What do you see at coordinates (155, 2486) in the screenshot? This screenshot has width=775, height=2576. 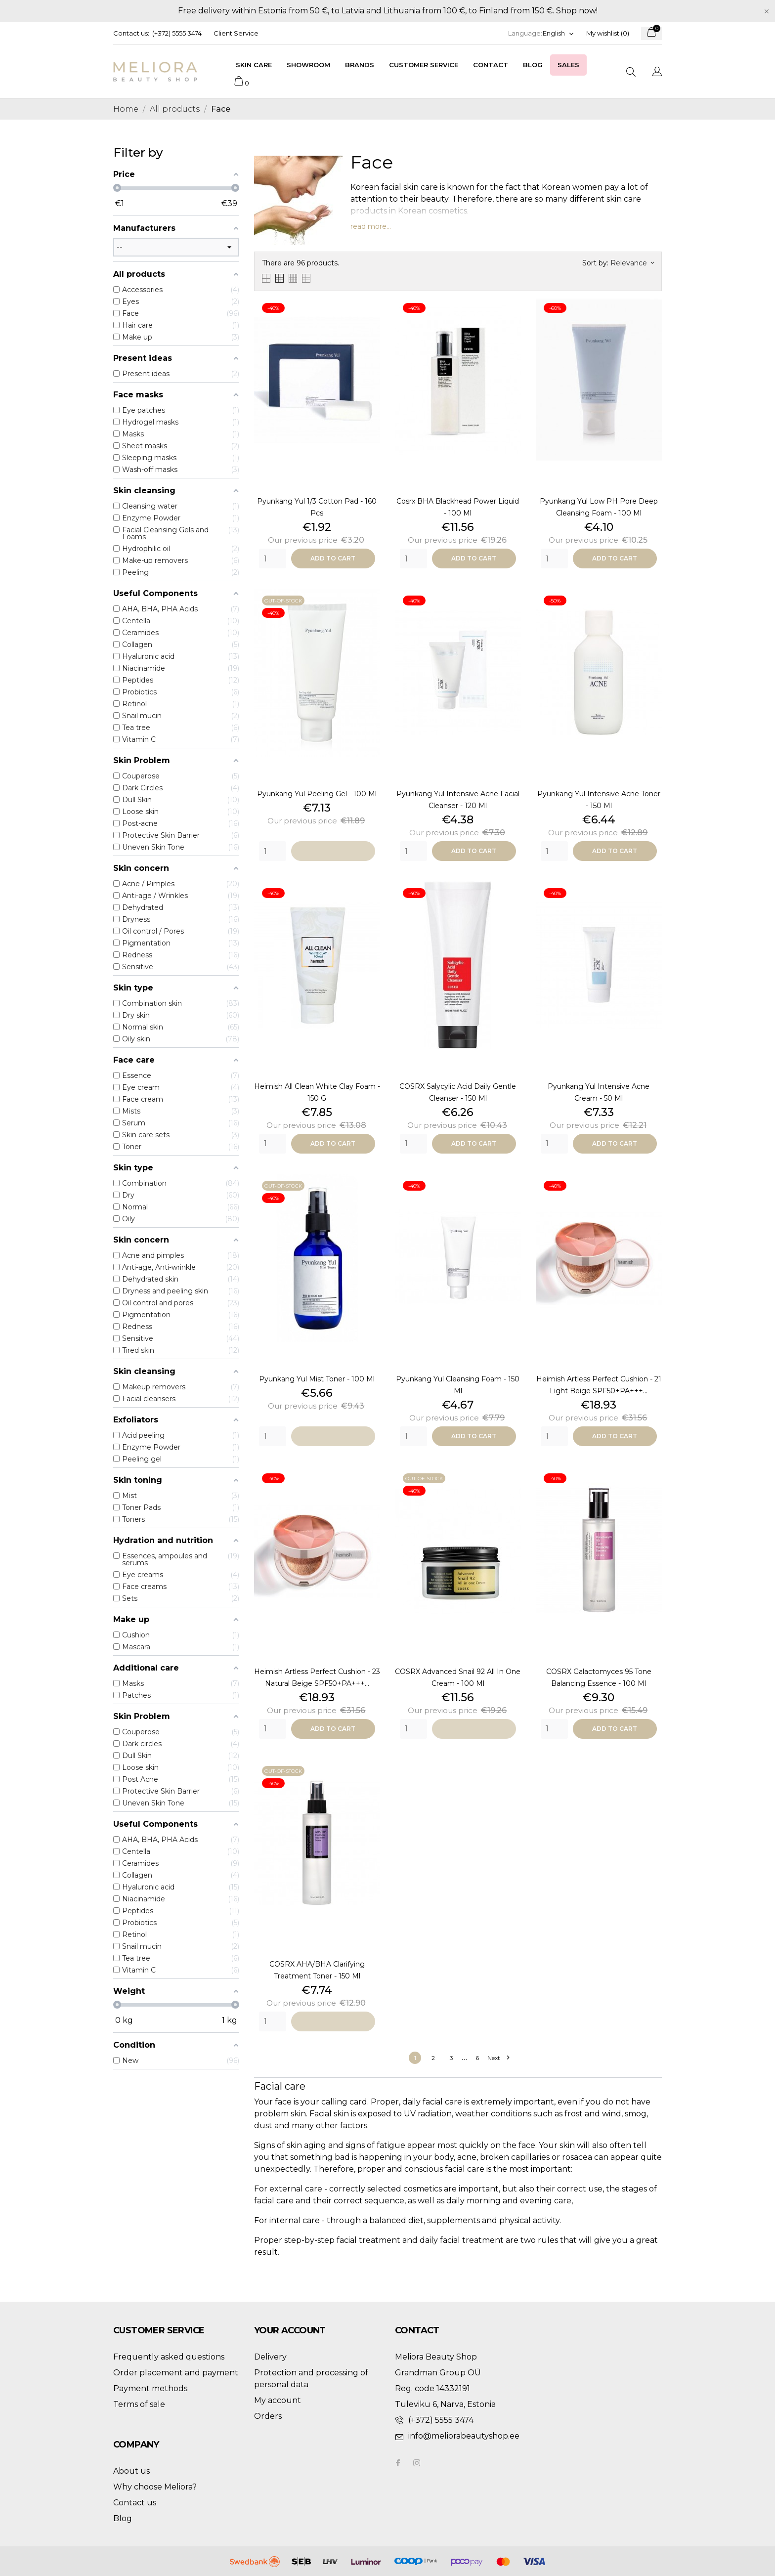 I see `Why choose Meliora?` at bounding box center [155, 2486].